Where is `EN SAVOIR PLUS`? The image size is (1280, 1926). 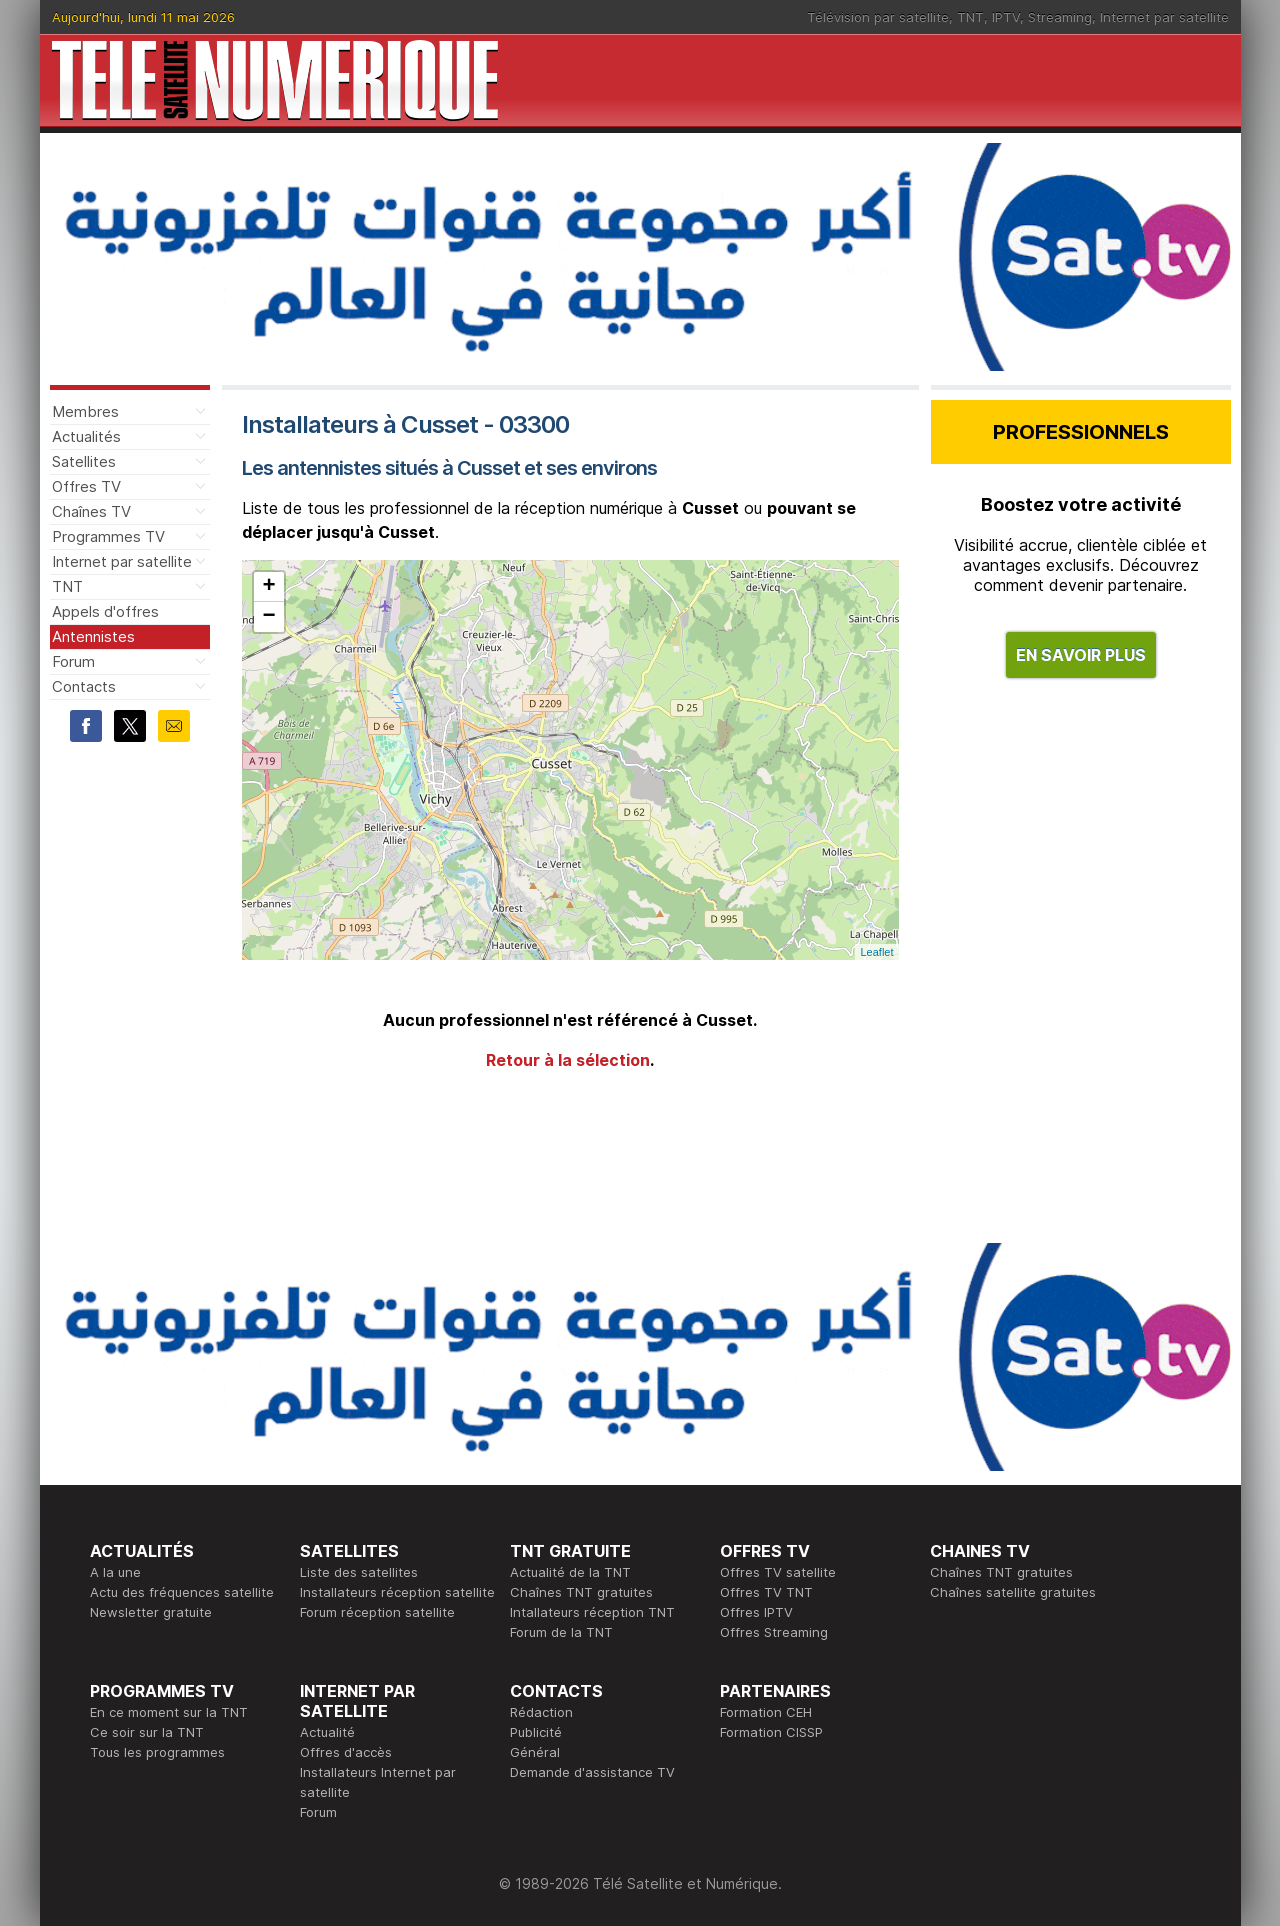
EN SAVOIR PLUS is located at coordinates (1081, 655).